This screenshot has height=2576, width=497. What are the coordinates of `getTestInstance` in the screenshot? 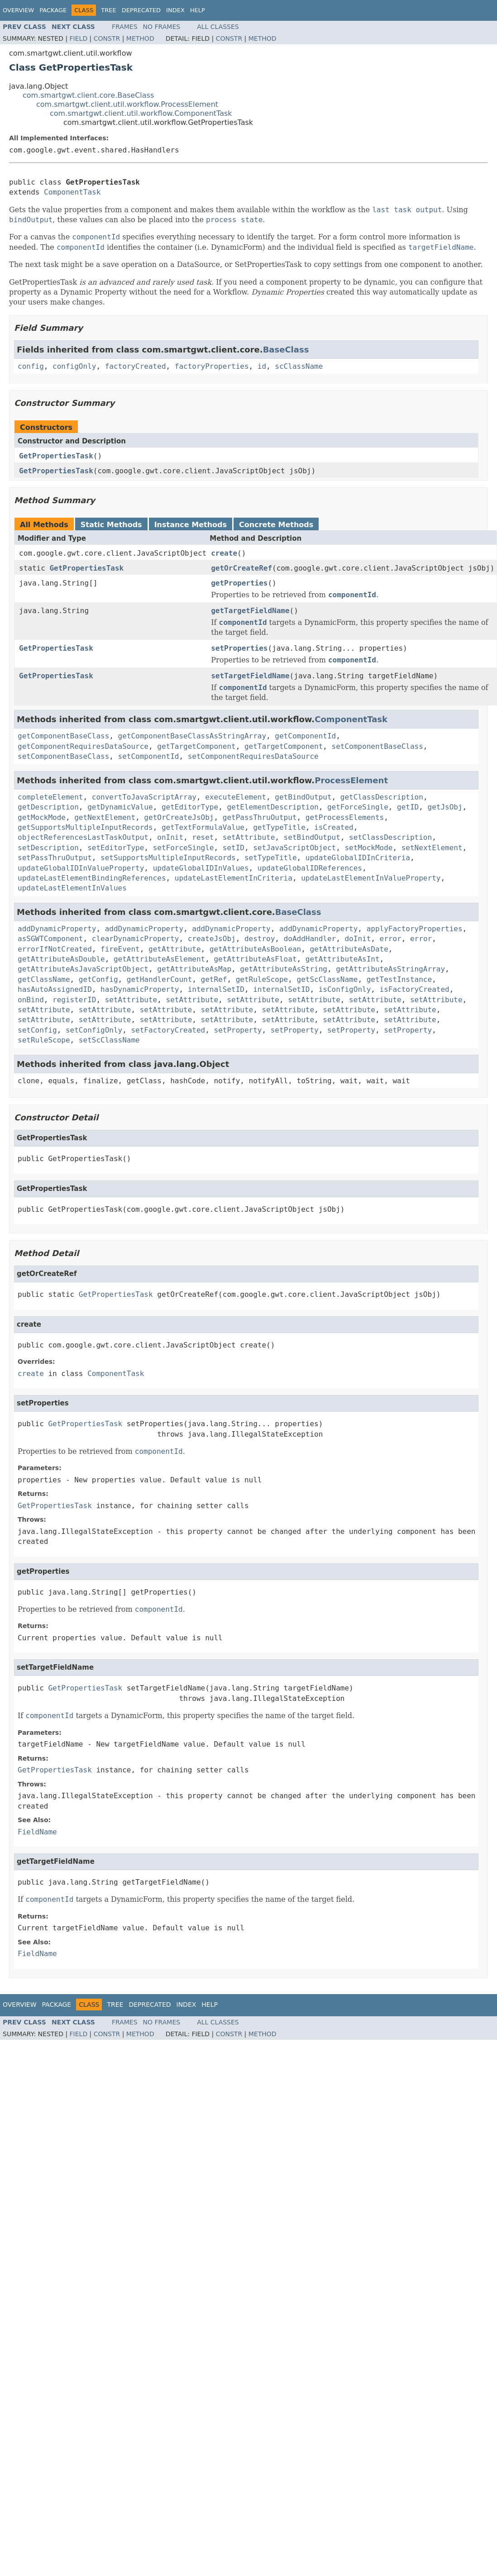 It's located at (399, 979).